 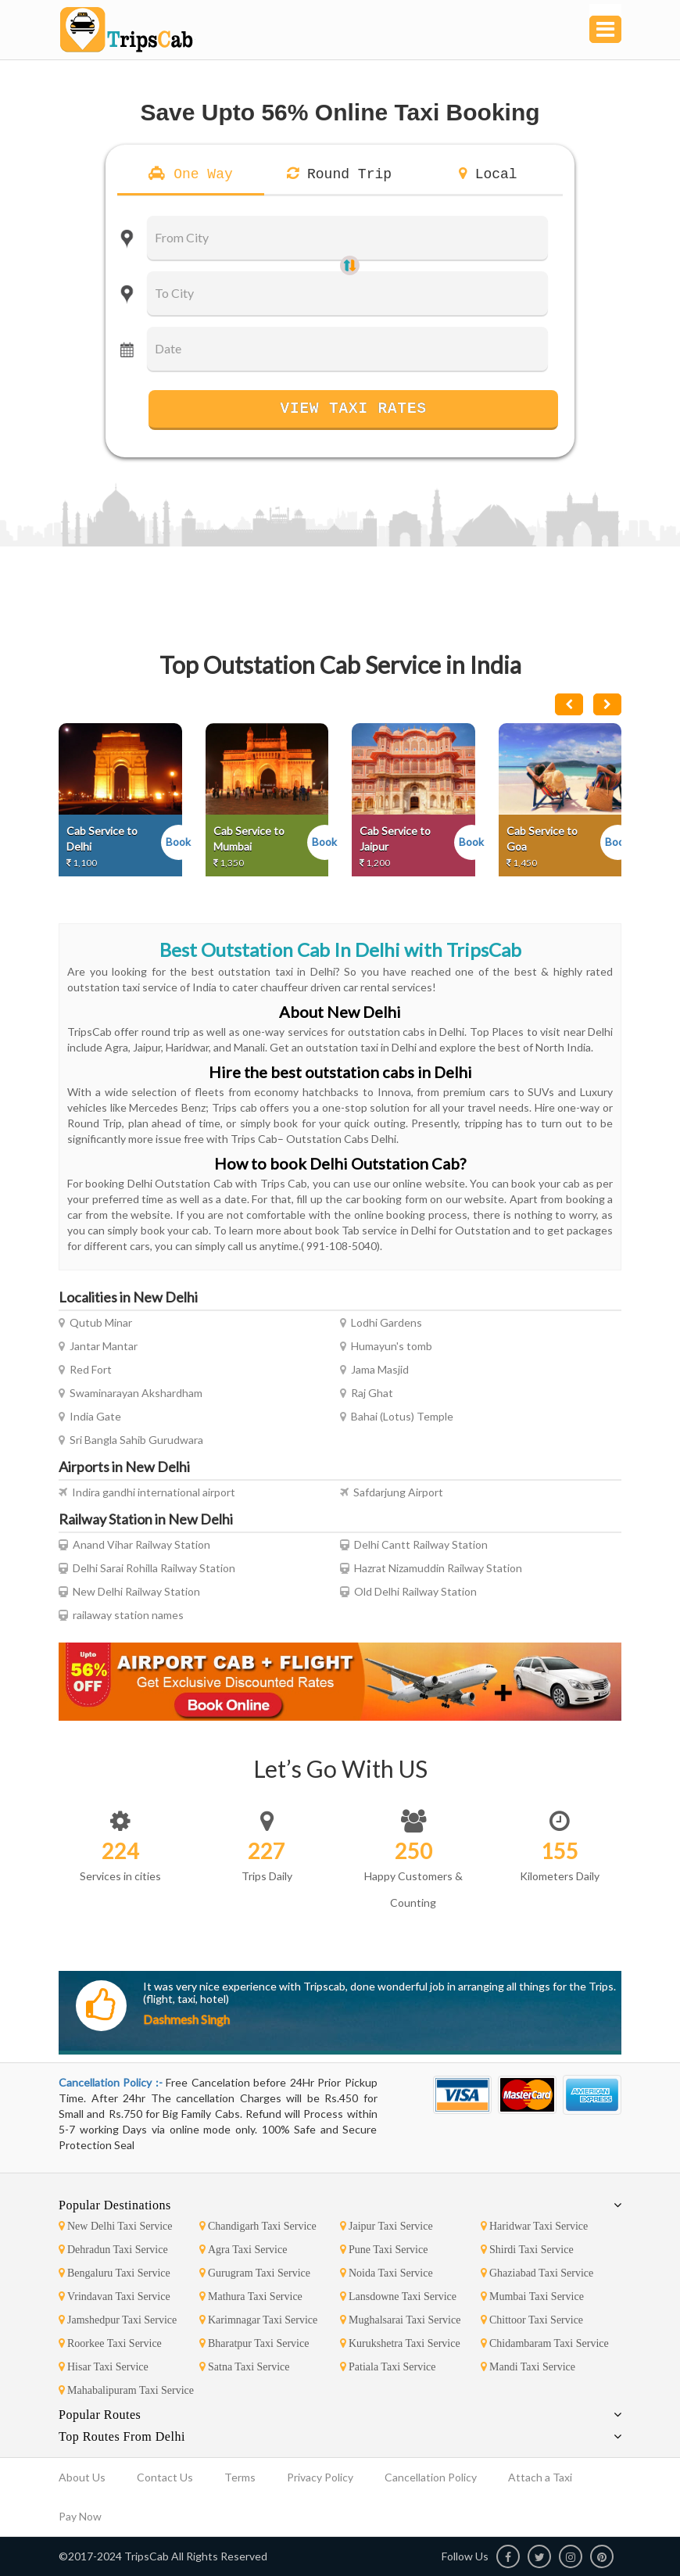 What do you see at coordinates (537, 2273) in the screenshot?
I see `Ghaziabad Taxi Service` at bounding box center [537, 2273].